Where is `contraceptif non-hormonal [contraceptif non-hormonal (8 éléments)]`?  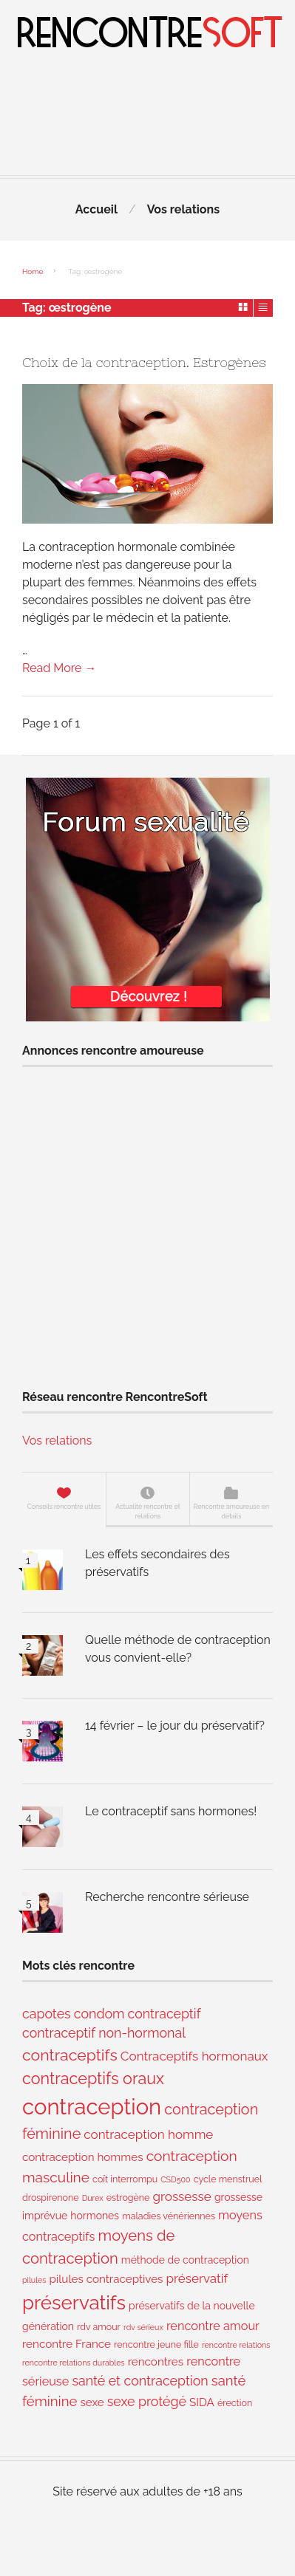 contraceptif non-hormonal [contraceptif non-hormonal (8 éléments)] is located at coordinates (104, 2033).